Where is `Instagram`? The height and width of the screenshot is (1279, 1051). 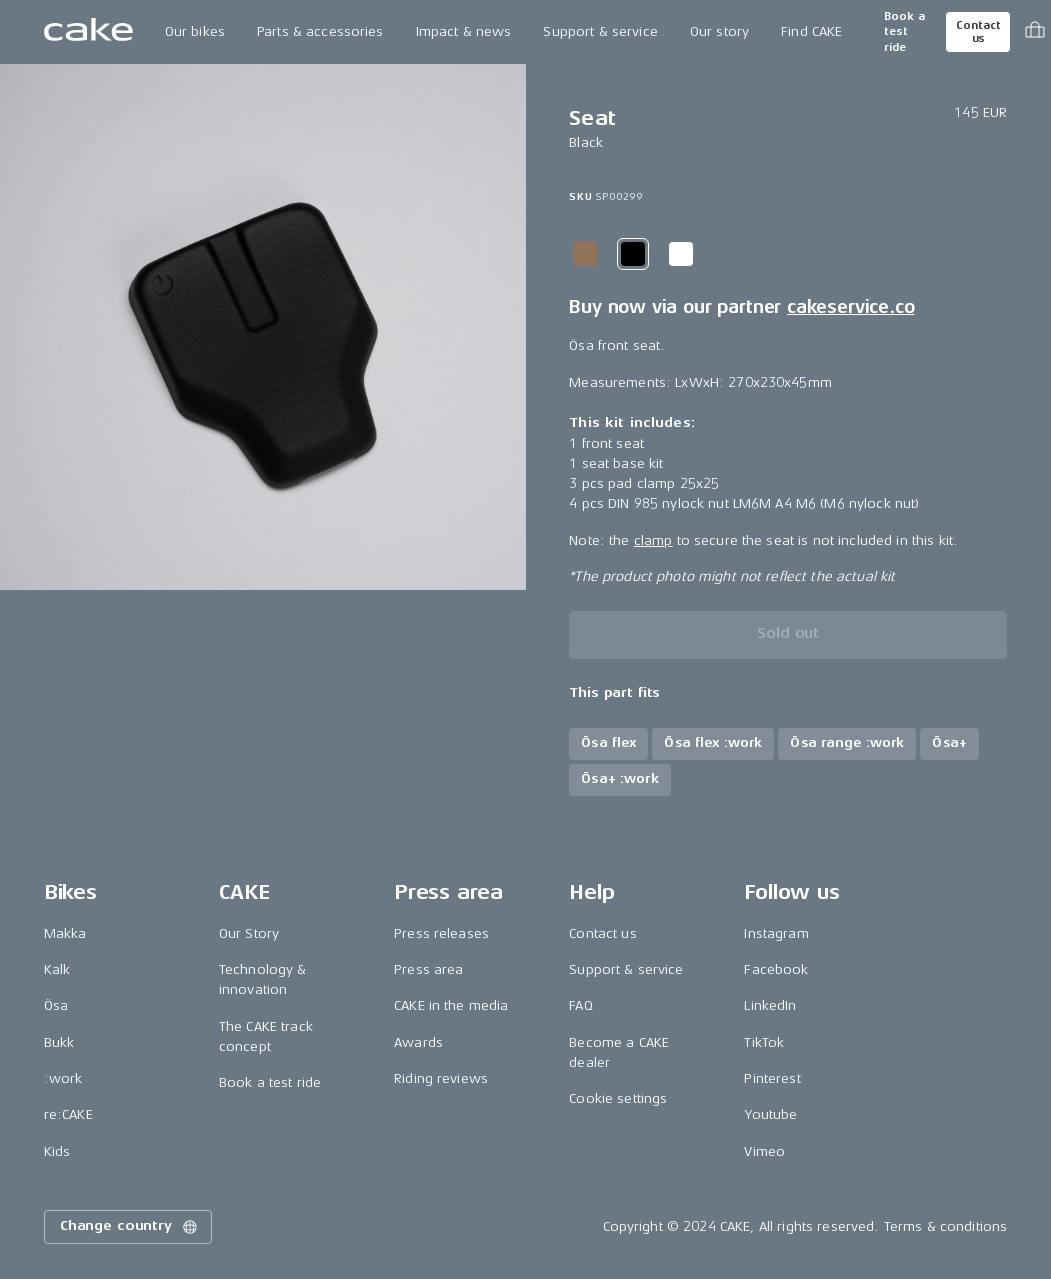 Instagram is located at coordinates (776, 933).